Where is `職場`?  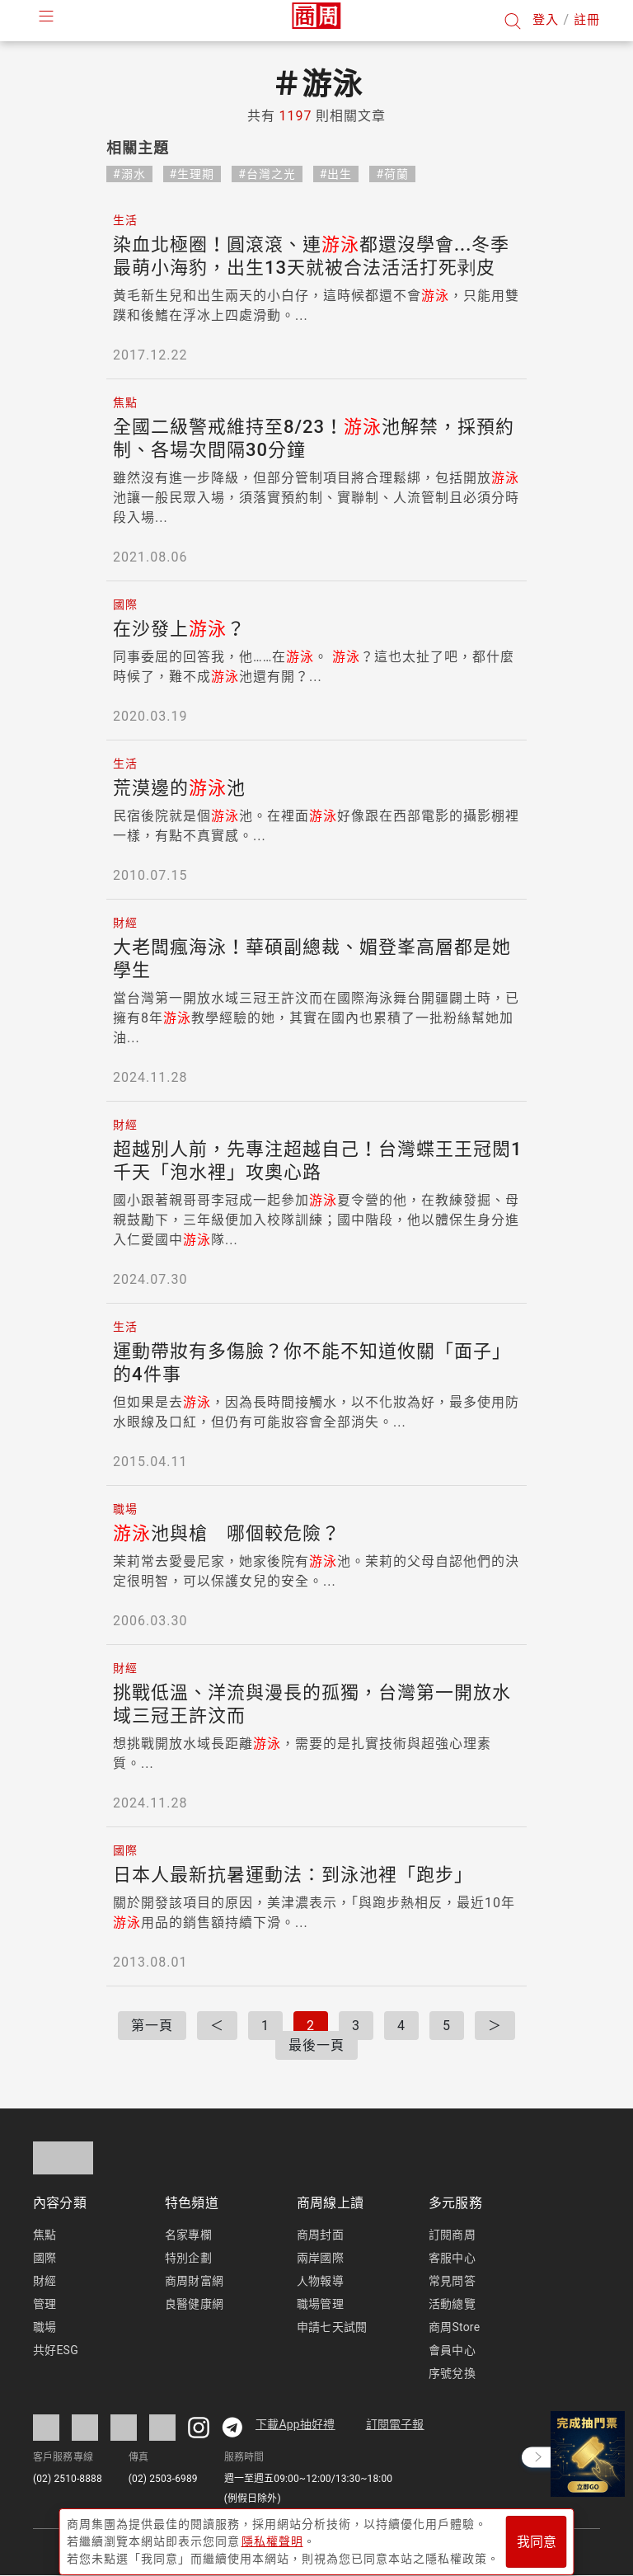
職場 is located at coordinates (44, 2327).